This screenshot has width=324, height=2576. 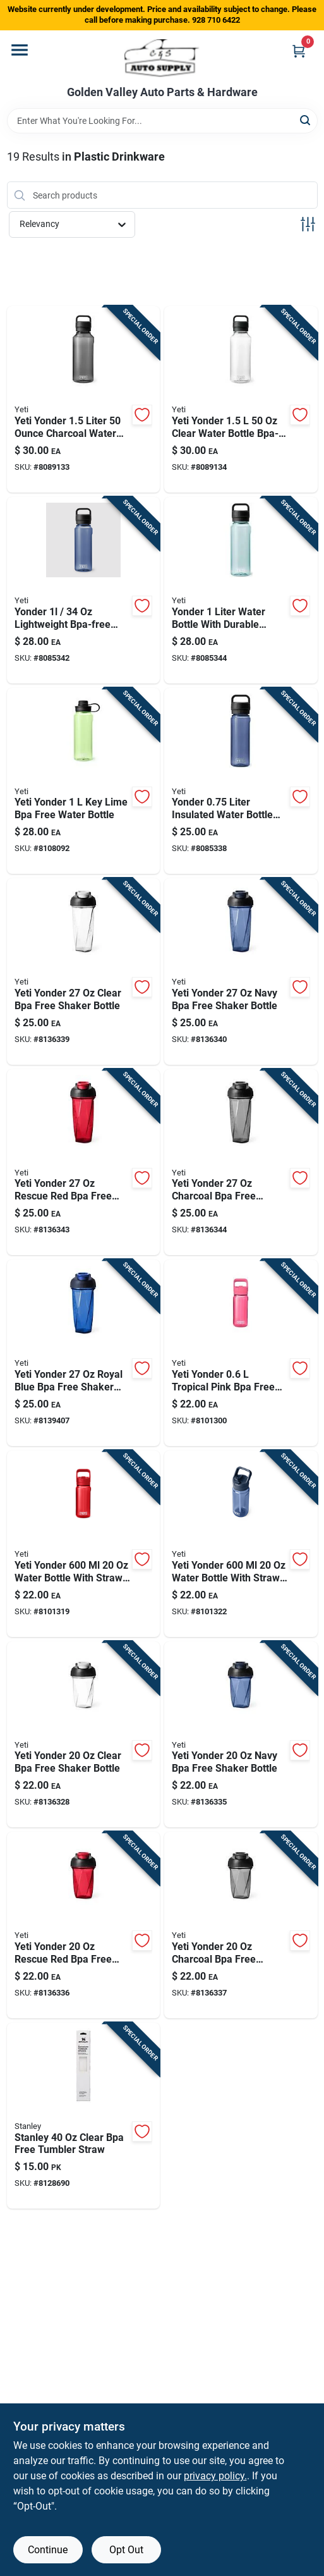 I want to click on [Go to yeti-yonder-clear-bpa-free-shaker-bottle-888830658079 product page], so click(x=83, y=1734).